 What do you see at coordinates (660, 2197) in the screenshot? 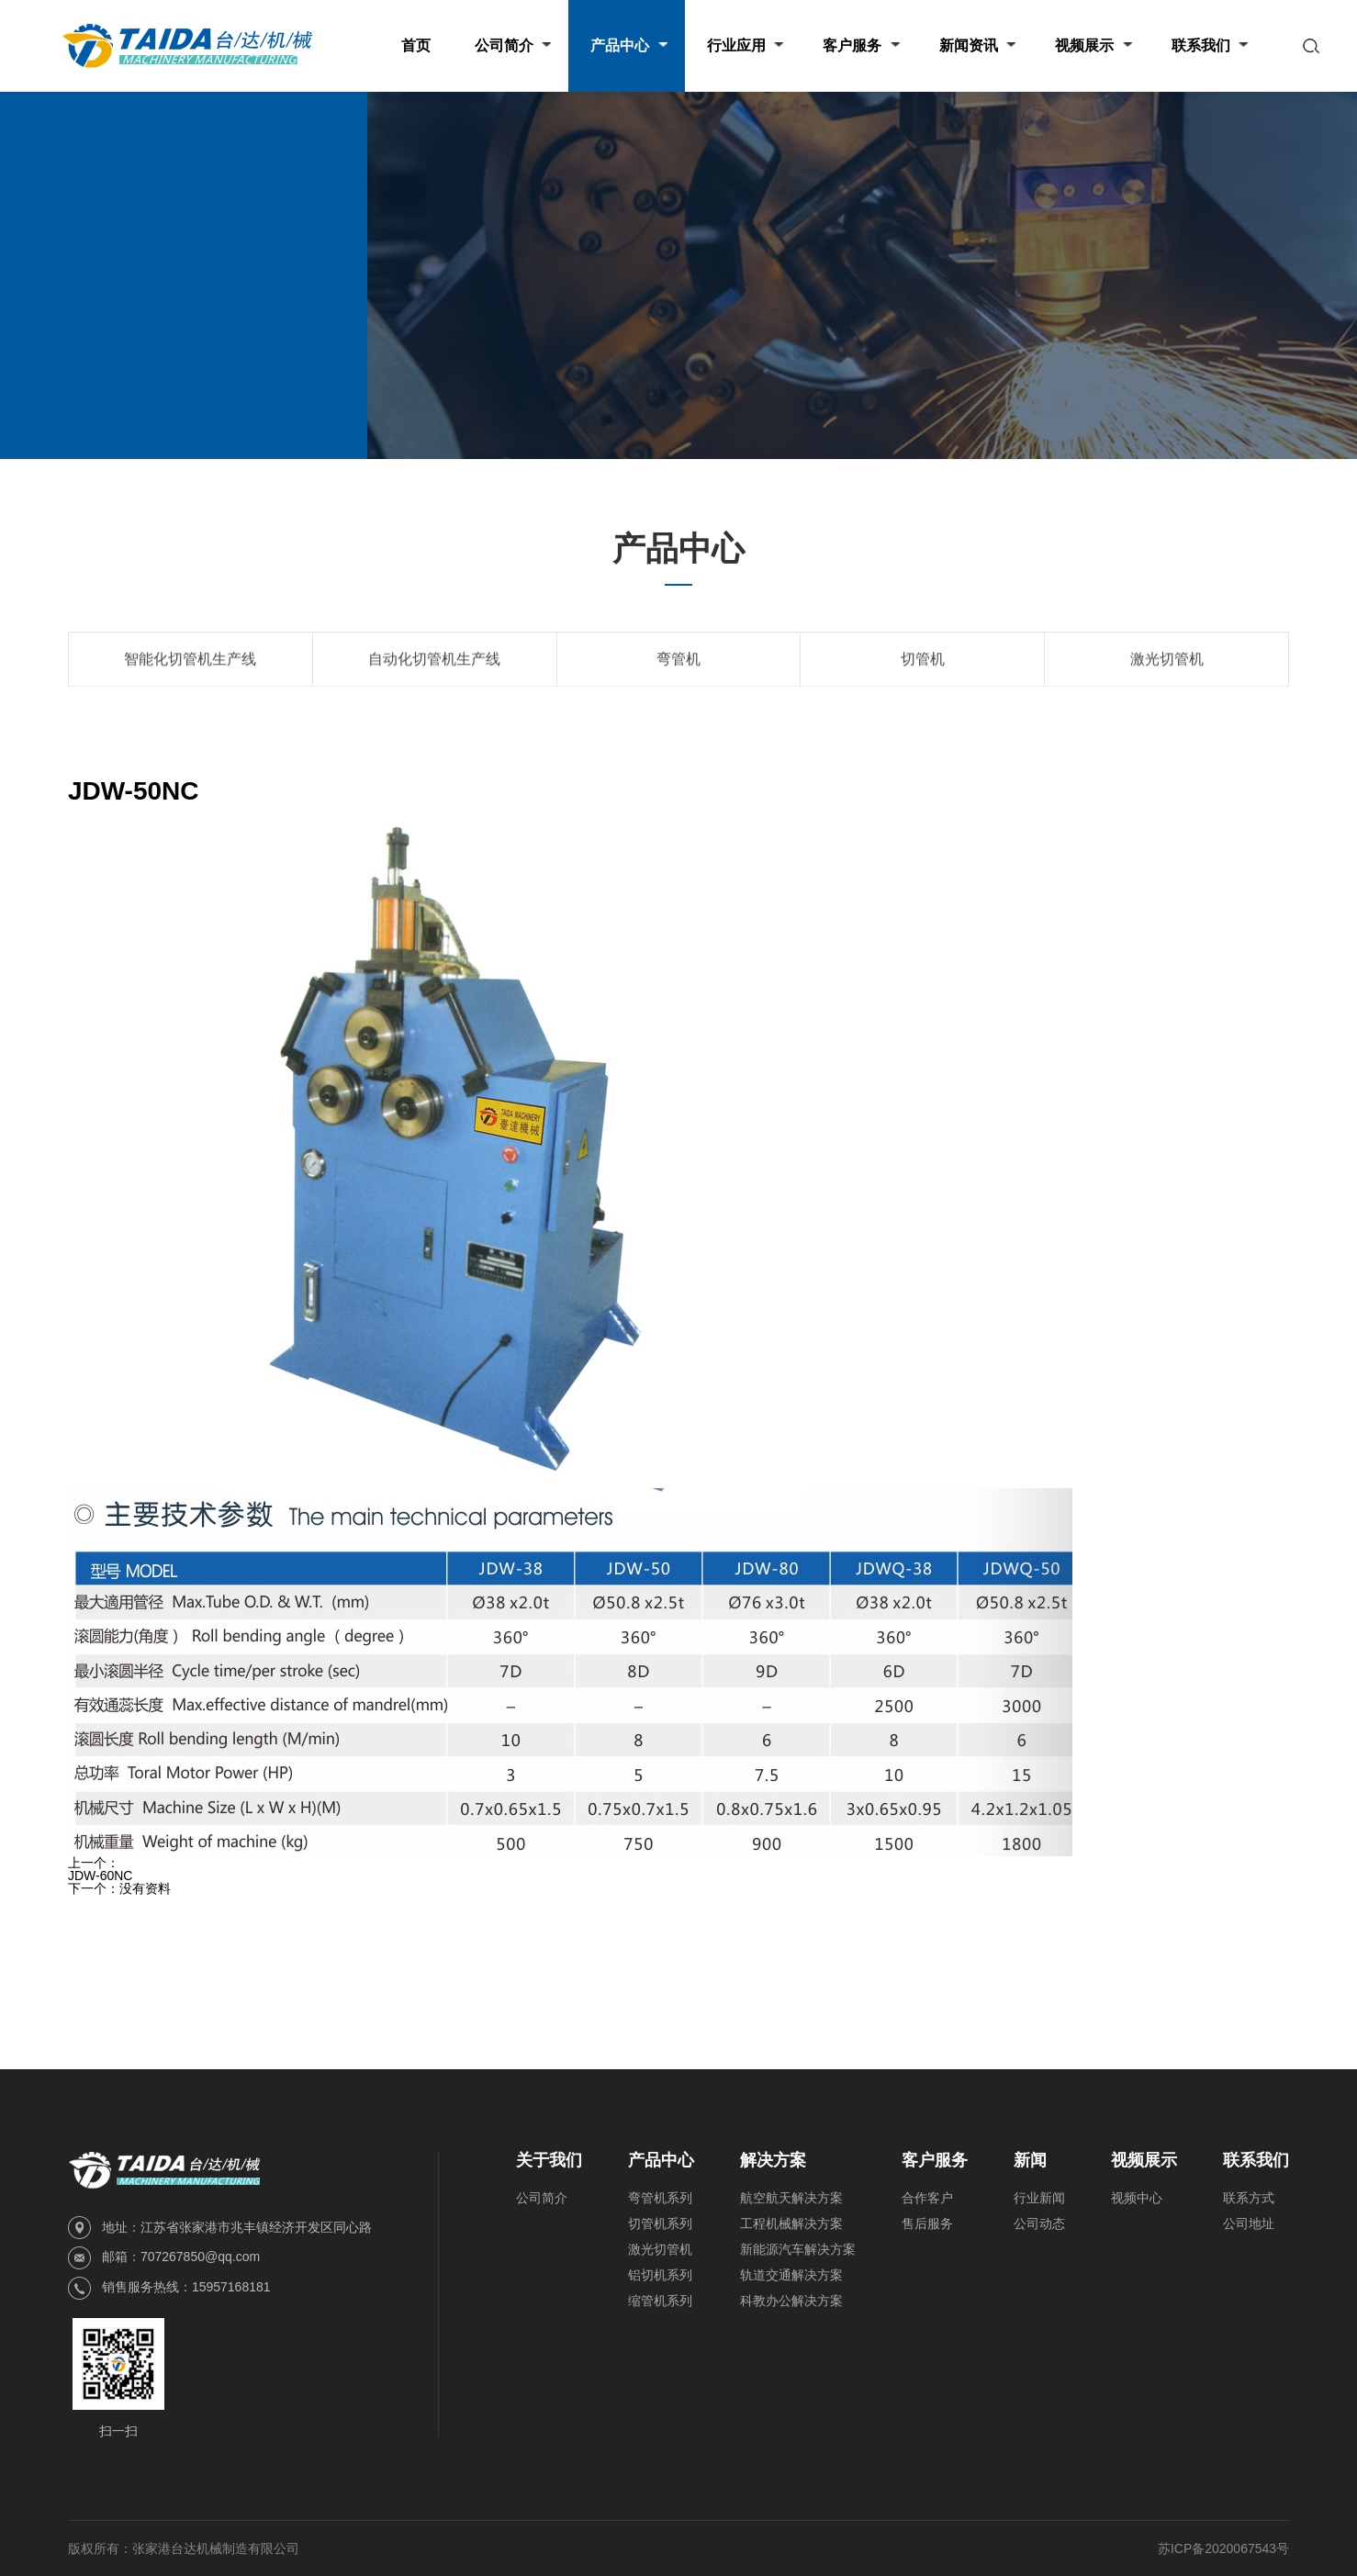
I see `弯管机系列` at bounding box center [660, 2197].